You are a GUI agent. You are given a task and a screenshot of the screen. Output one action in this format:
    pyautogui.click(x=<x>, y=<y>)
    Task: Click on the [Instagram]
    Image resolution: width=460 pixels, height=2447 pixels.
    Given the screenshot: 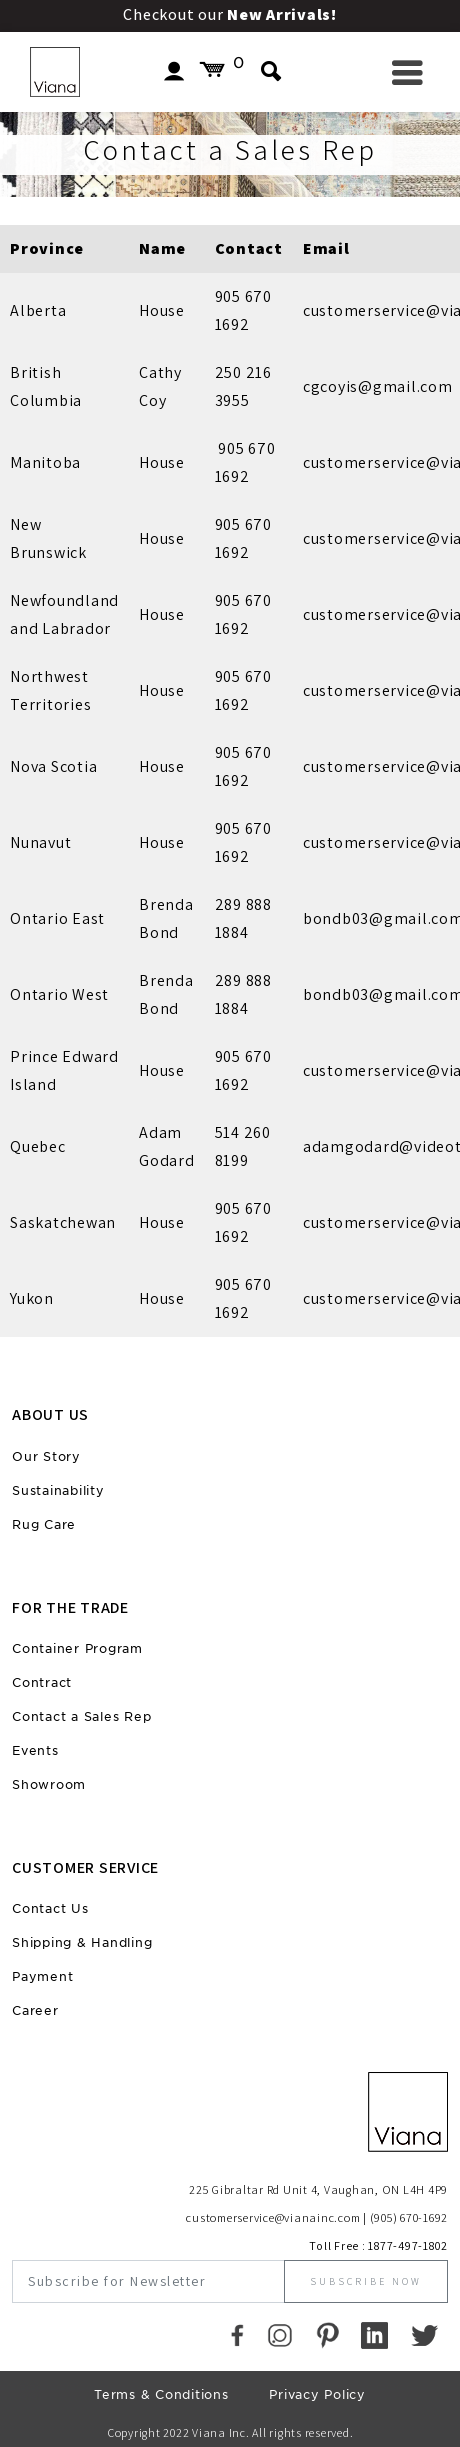 What is the action you would take?
    pyautogui.click(x=280, y=2335)
    